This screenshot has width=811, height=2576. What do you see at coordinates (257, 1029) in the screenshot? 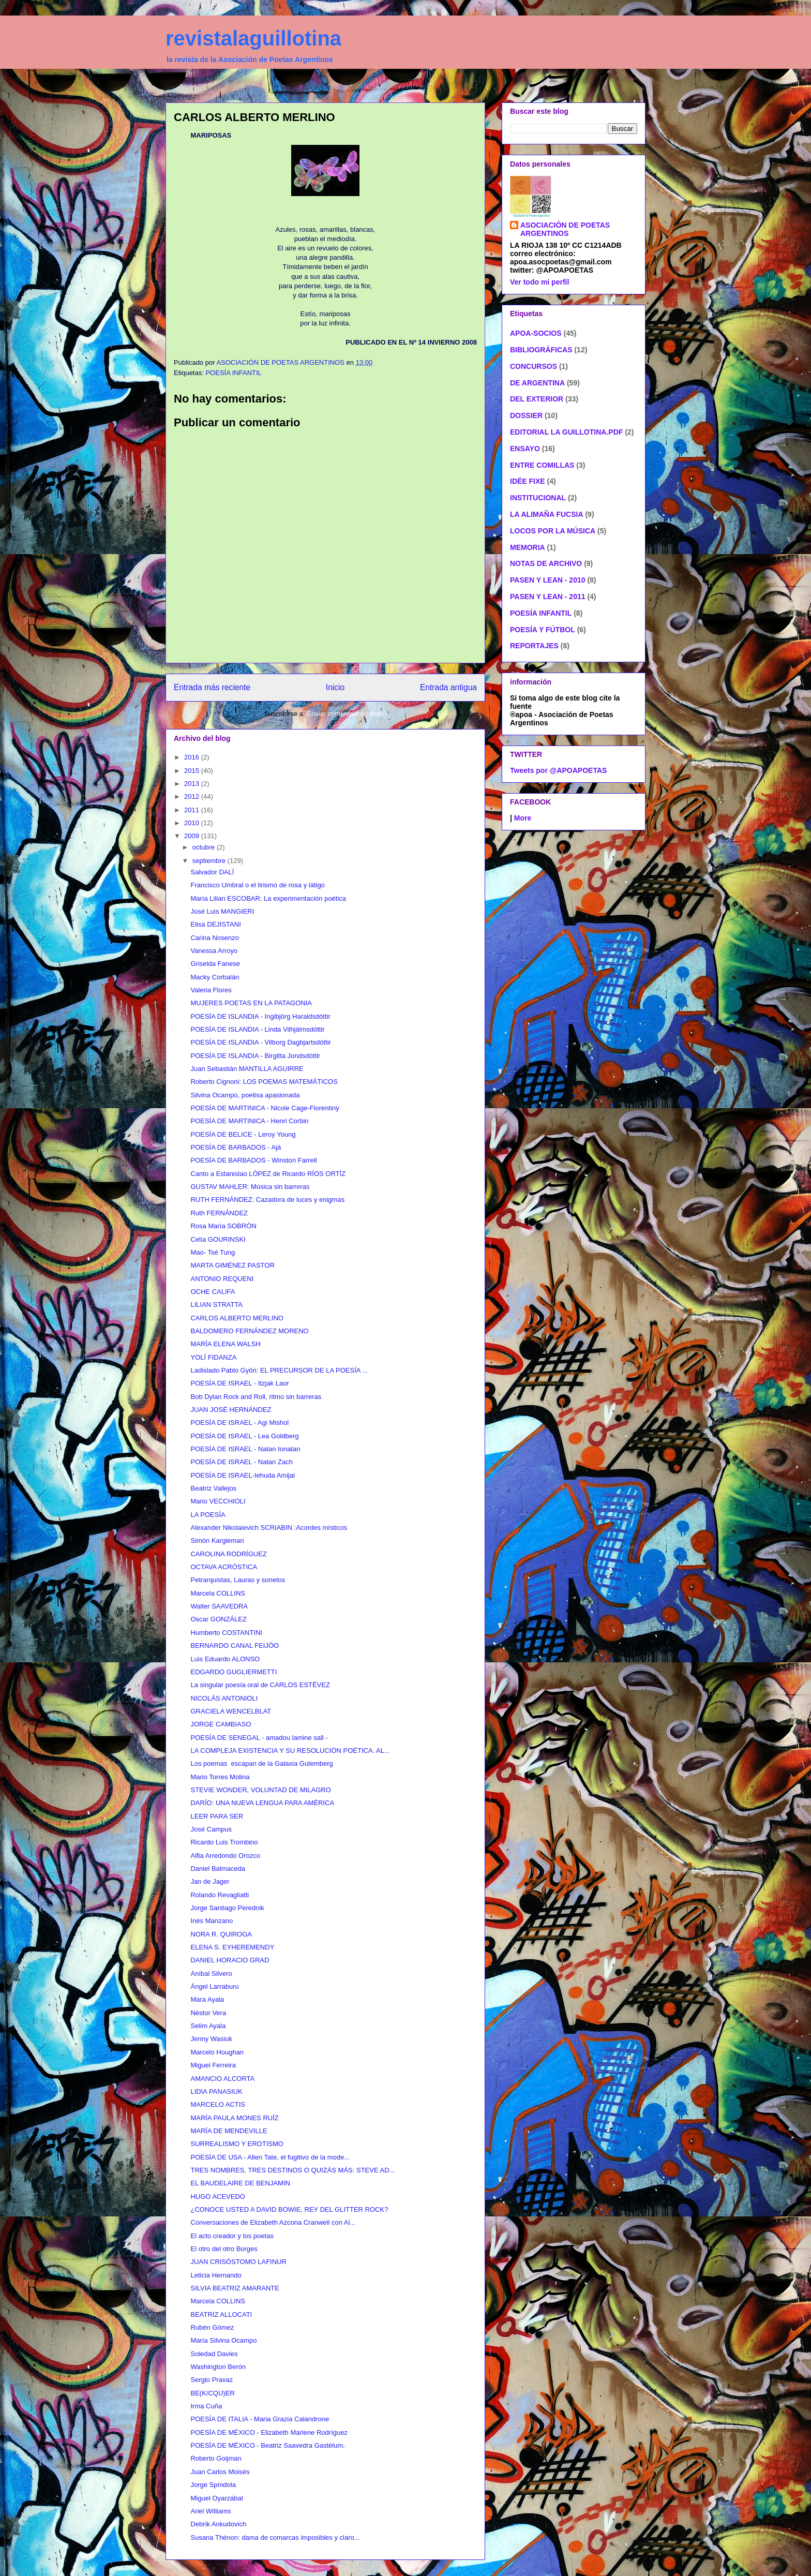
I see `POESÍA DE ISLANDIA - Linda Vilhjálmsdóttir` at bounding box center [257, 1029].